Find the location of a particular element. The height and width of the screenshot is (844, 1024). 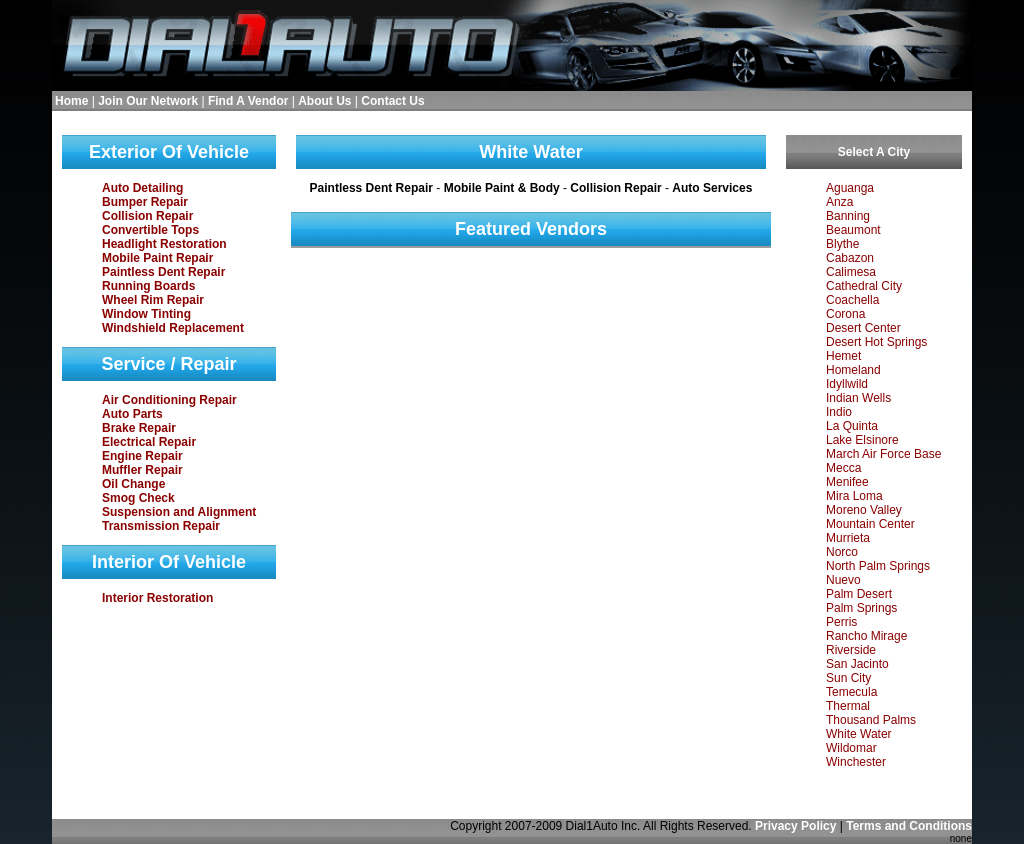

Rancho Mirage is located at coordinates (866, 636).